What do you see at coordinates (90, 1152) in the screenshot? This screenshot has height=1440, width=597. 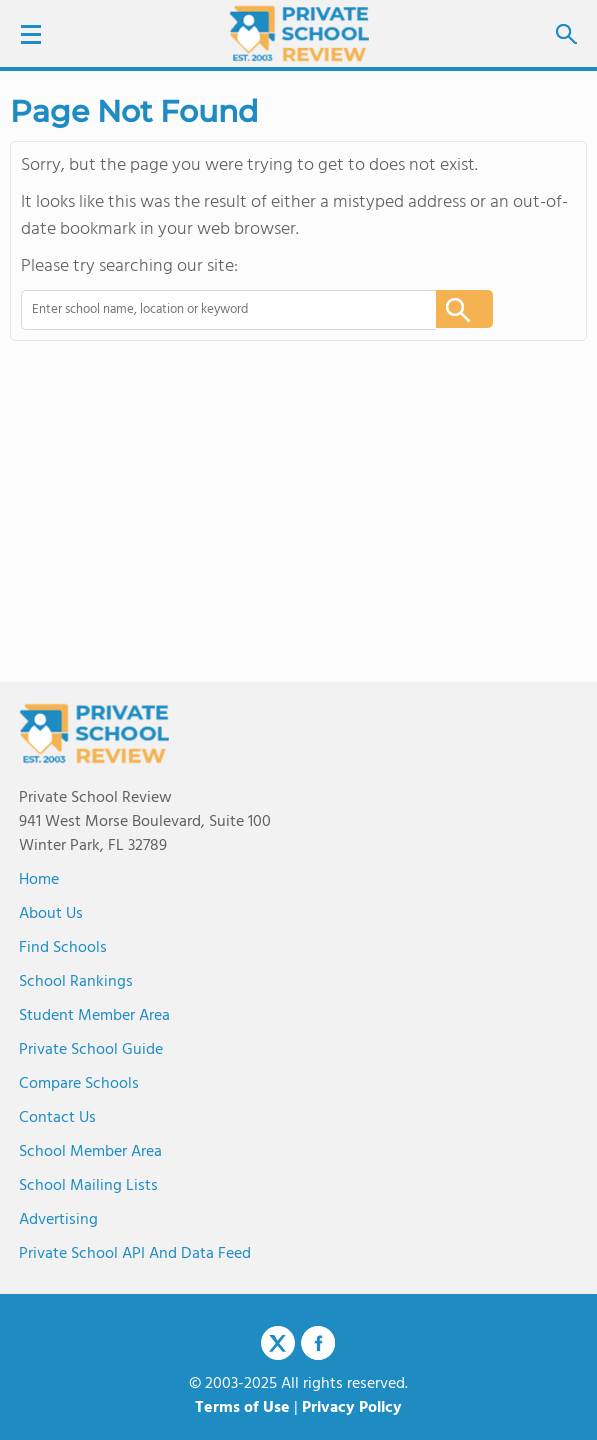 I see `School Member Area` at bounding box center [90, 1152].